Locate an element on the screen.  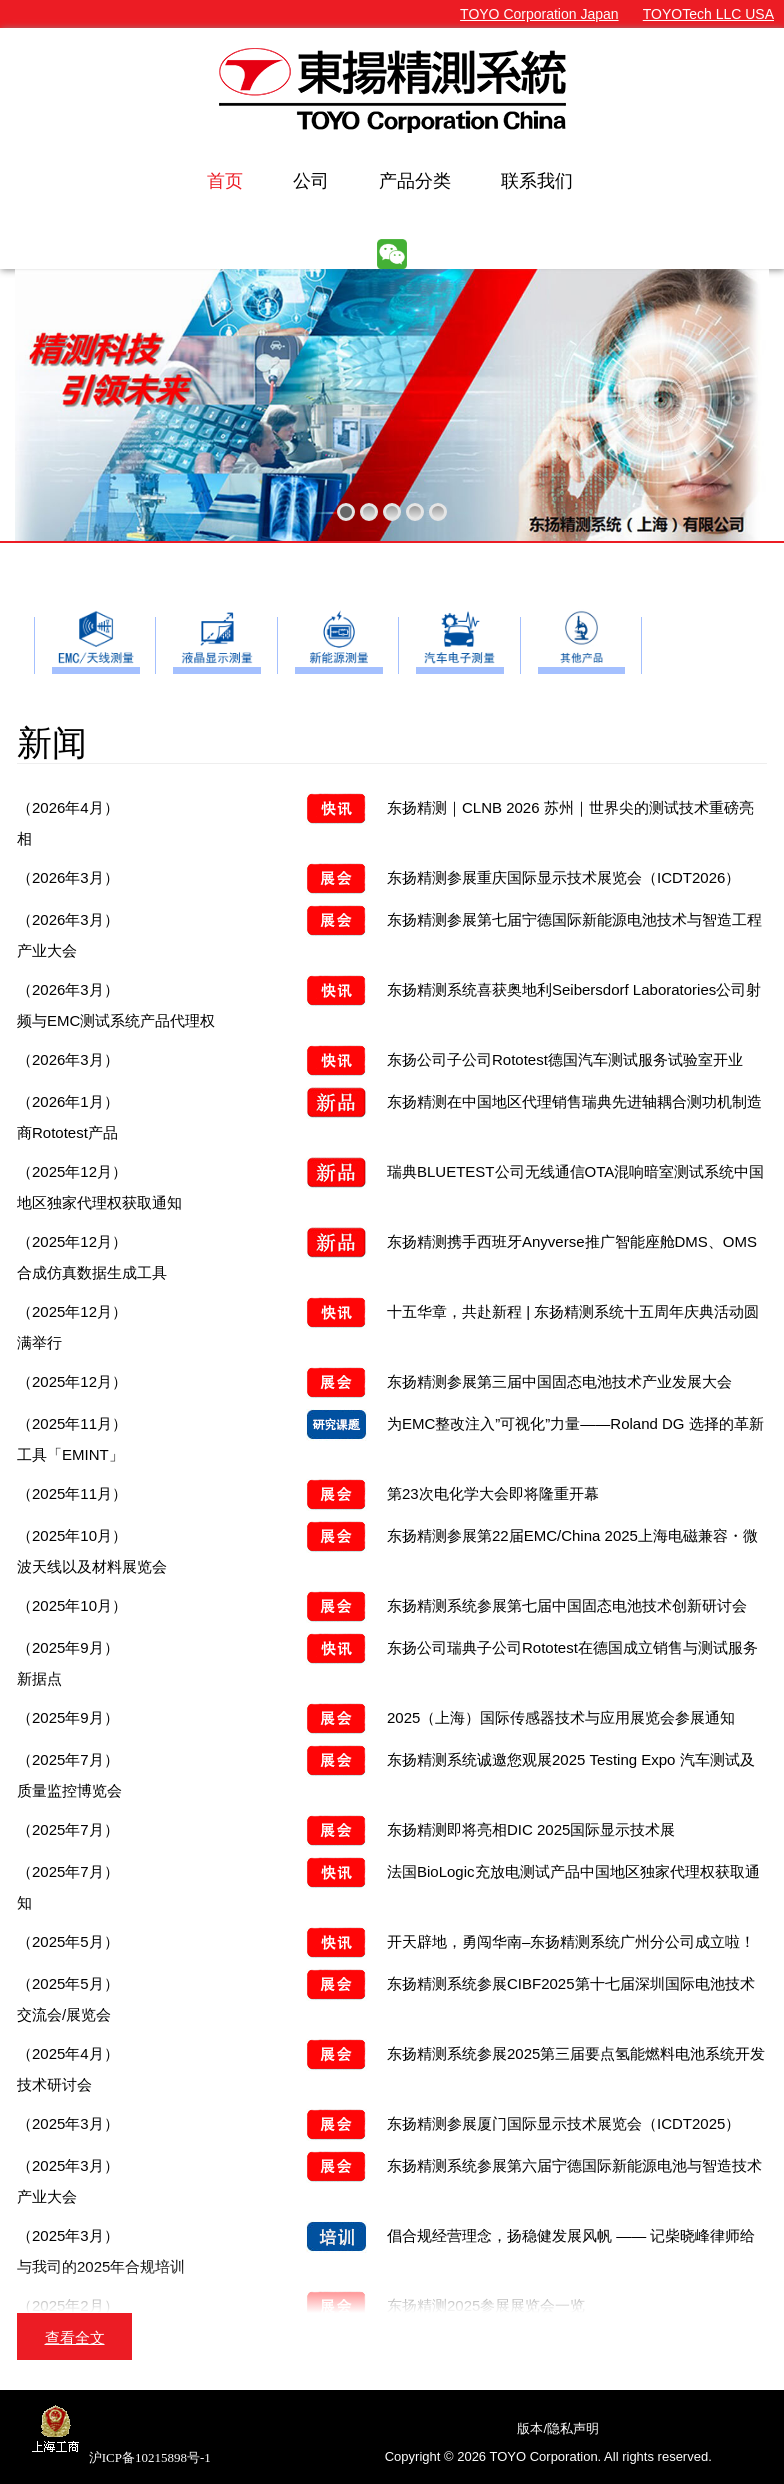
版本/隐私声明 is located at coordinates (558, 2428).